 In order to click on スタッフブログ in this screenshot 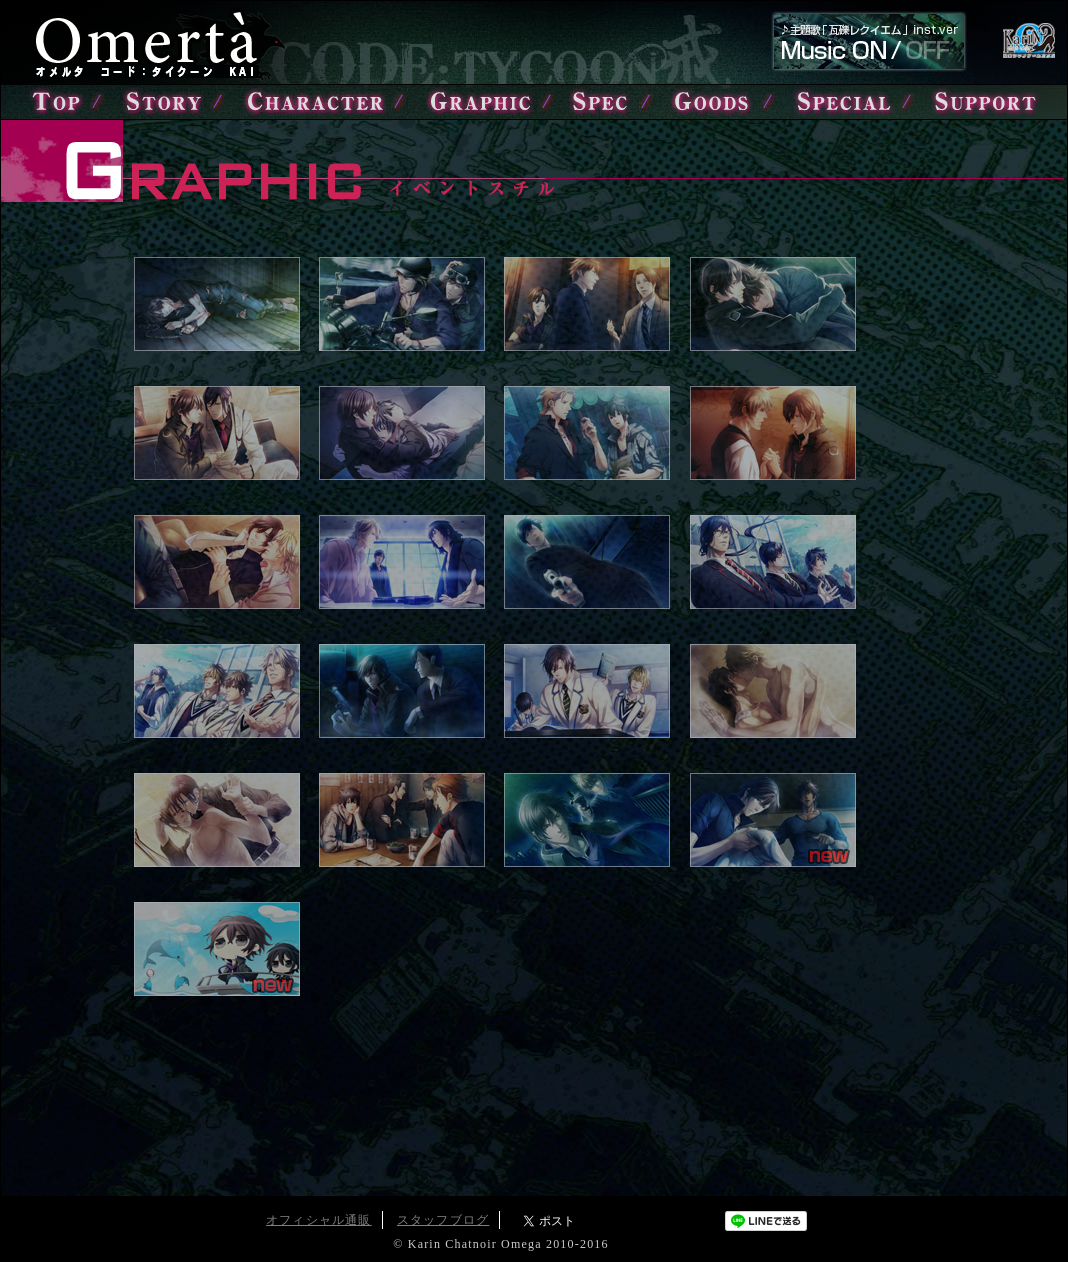, I will do `click(443, 1220)`.